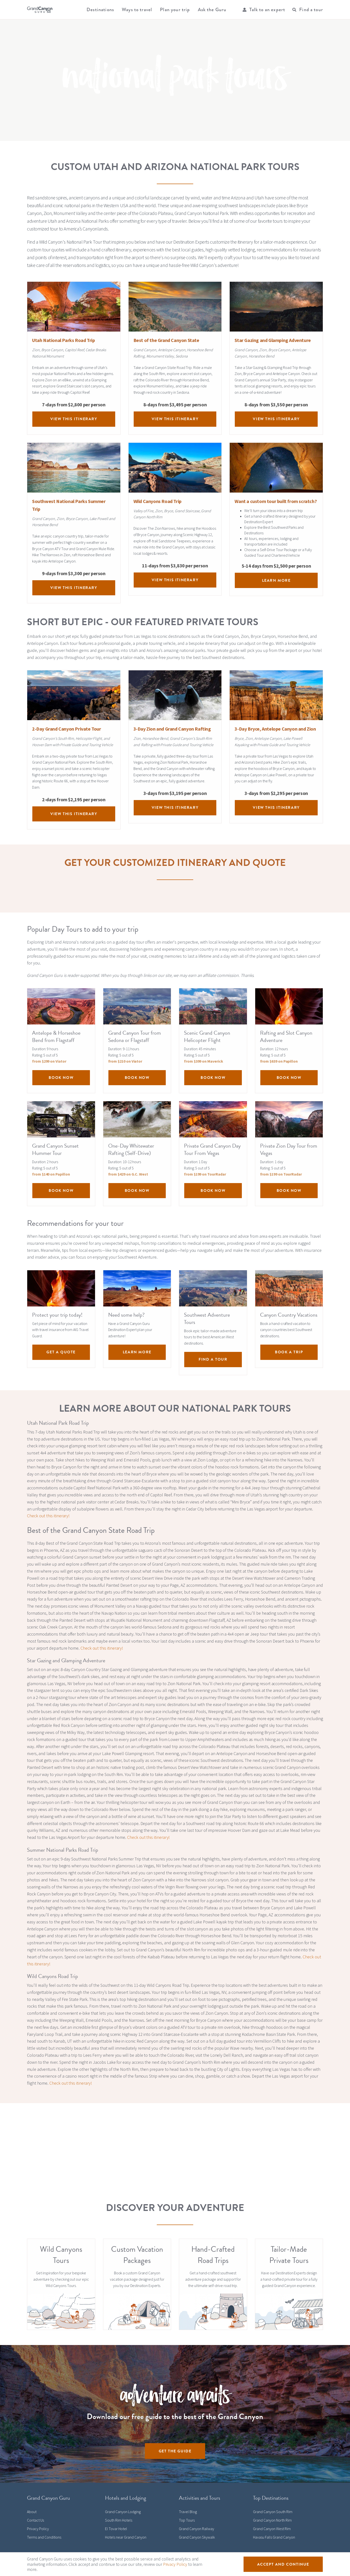 The width and height of the screenshot is (350, 2576). Describe the element at coordinates (274, 2537) in the screenshot. I see `Havasu Falls Grand Canyon` at that location.